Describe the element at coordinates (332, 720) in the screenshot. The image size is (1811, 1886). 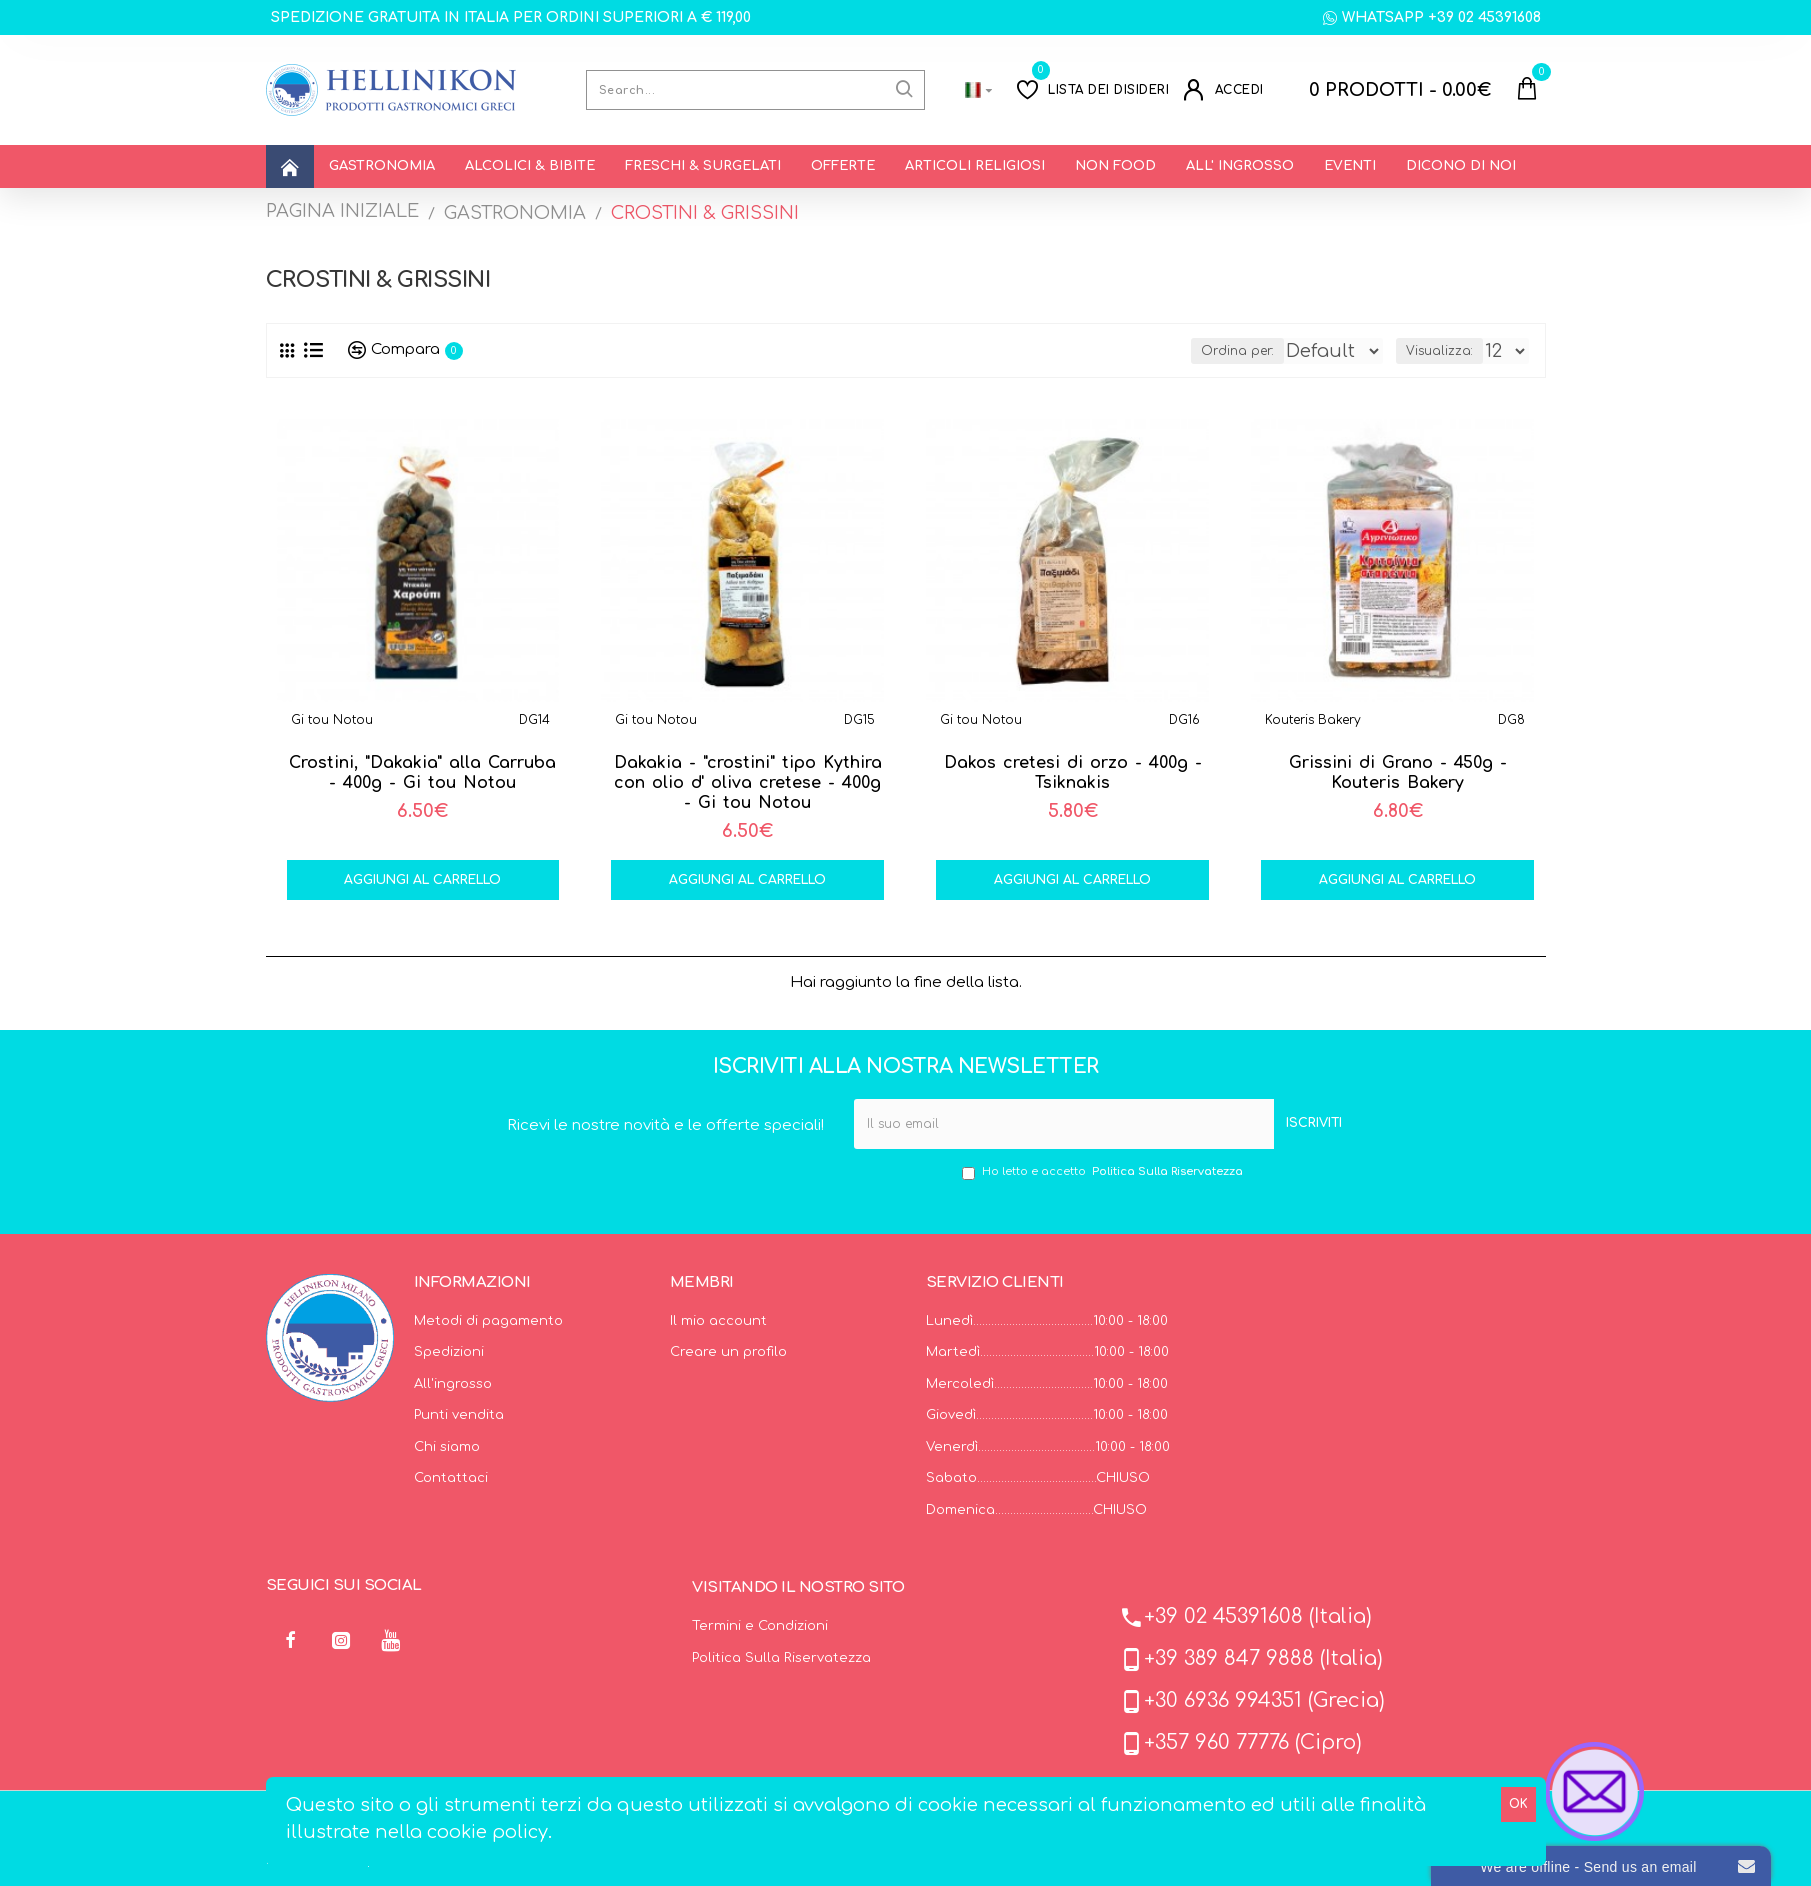
I see `Gi tou Notou` at that location.